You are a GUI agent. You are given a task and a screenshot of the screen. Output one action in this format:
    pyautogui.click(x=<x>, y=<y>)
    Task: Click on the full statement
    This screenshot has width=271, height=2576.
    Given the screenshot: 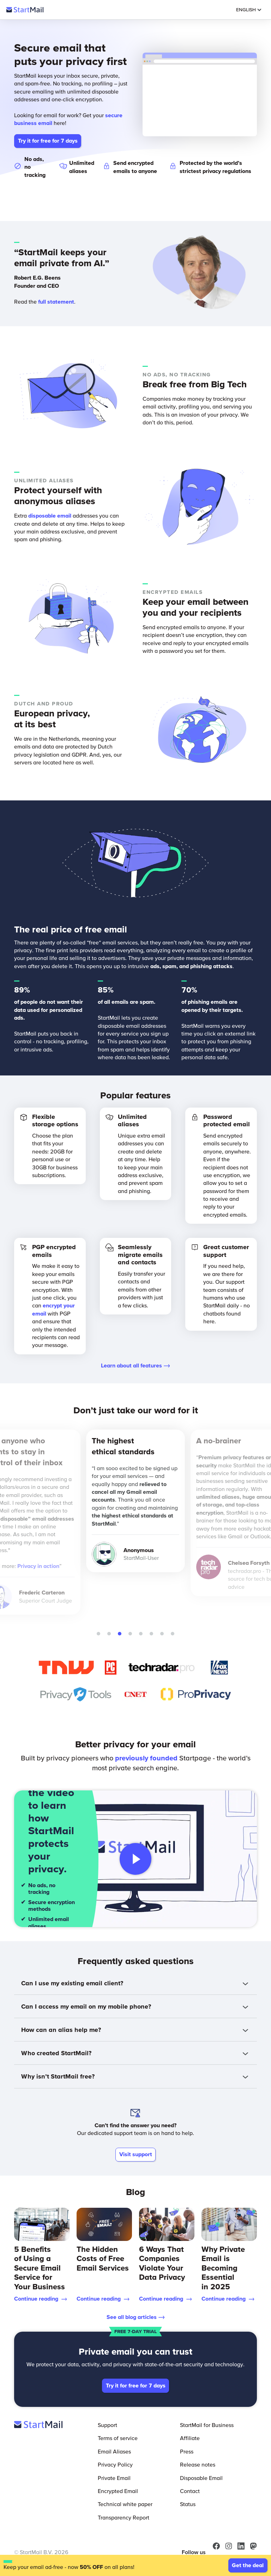 What is the action you would take?
    pyautogui.click(x=56, y=301)
    